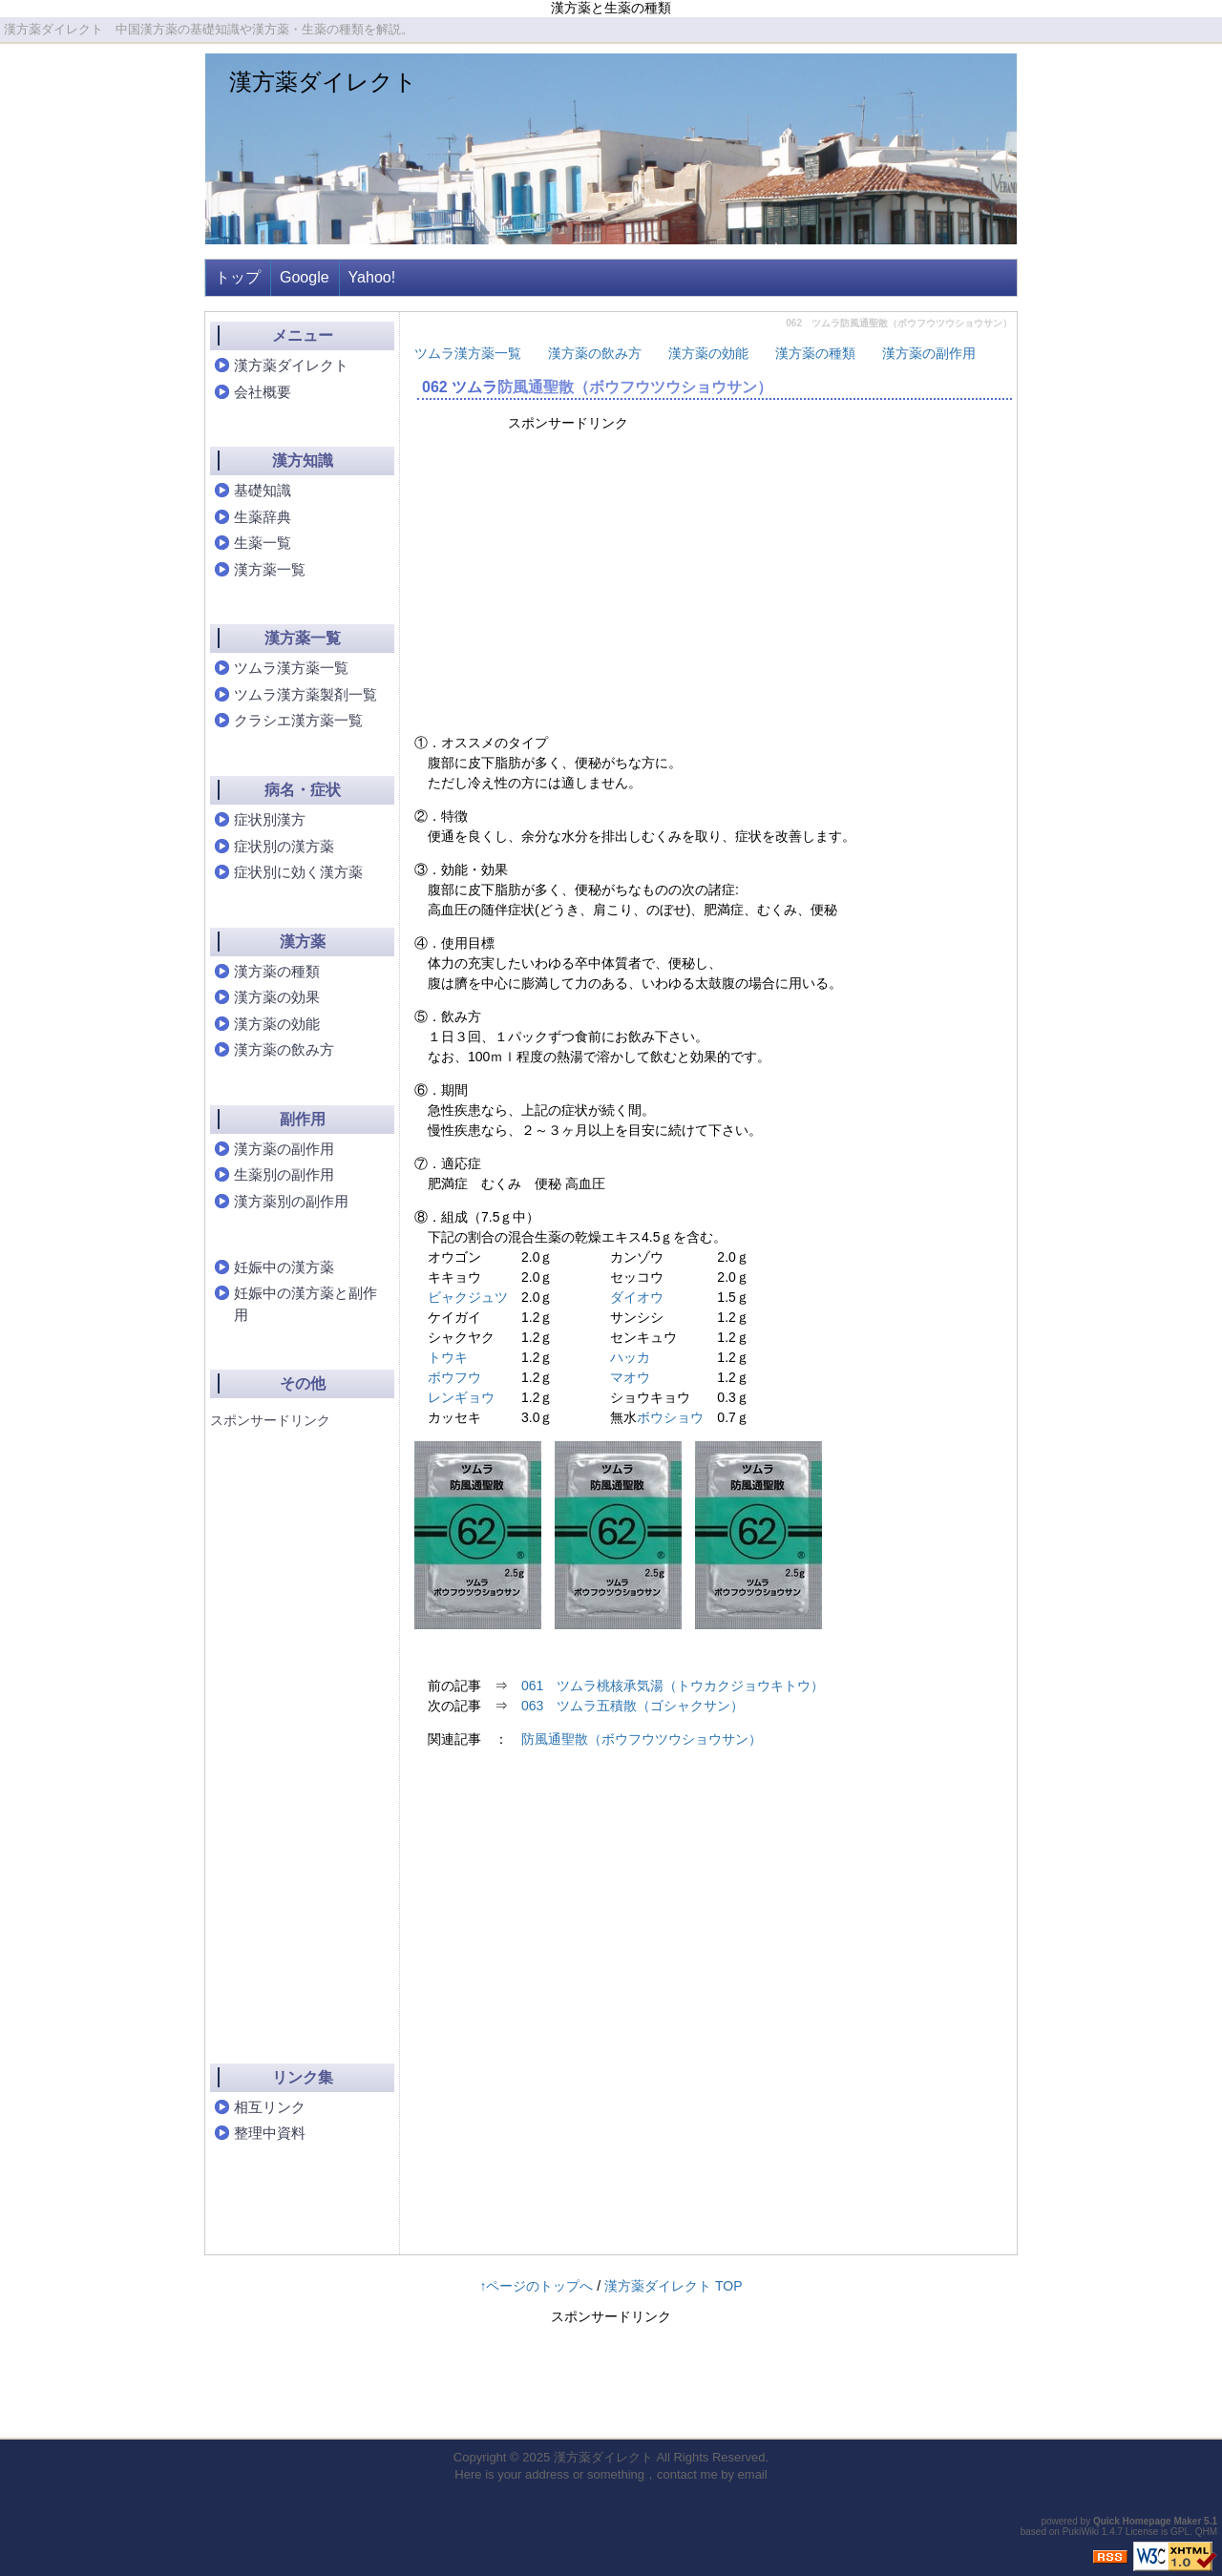 The height and width of the screenshot is (2576, 1222). What do you see at coordinates (284, 1174) in the screenshot?
I see `生薬別の副作用` at bounding box center [284, 1174].